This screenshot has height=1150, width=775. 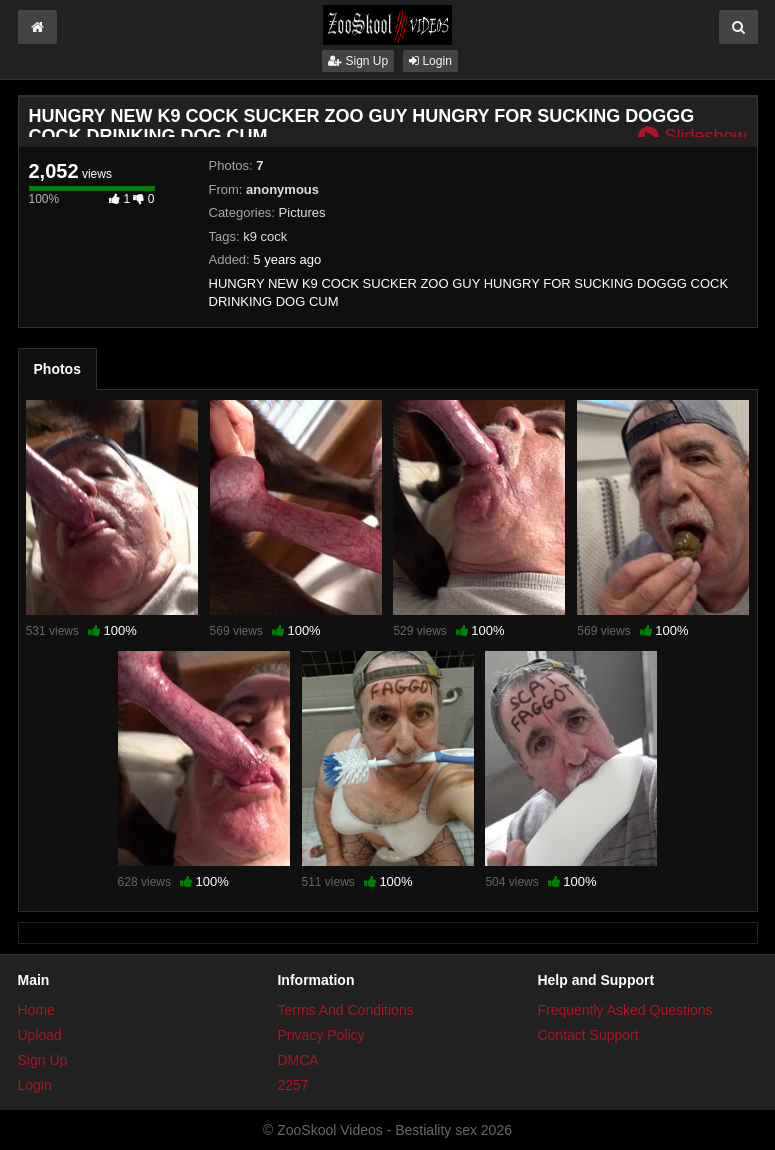 What do you see at coordinates (265, 236) in the screenshot?
I see `k9 cock` at bounding box center [265, 236].